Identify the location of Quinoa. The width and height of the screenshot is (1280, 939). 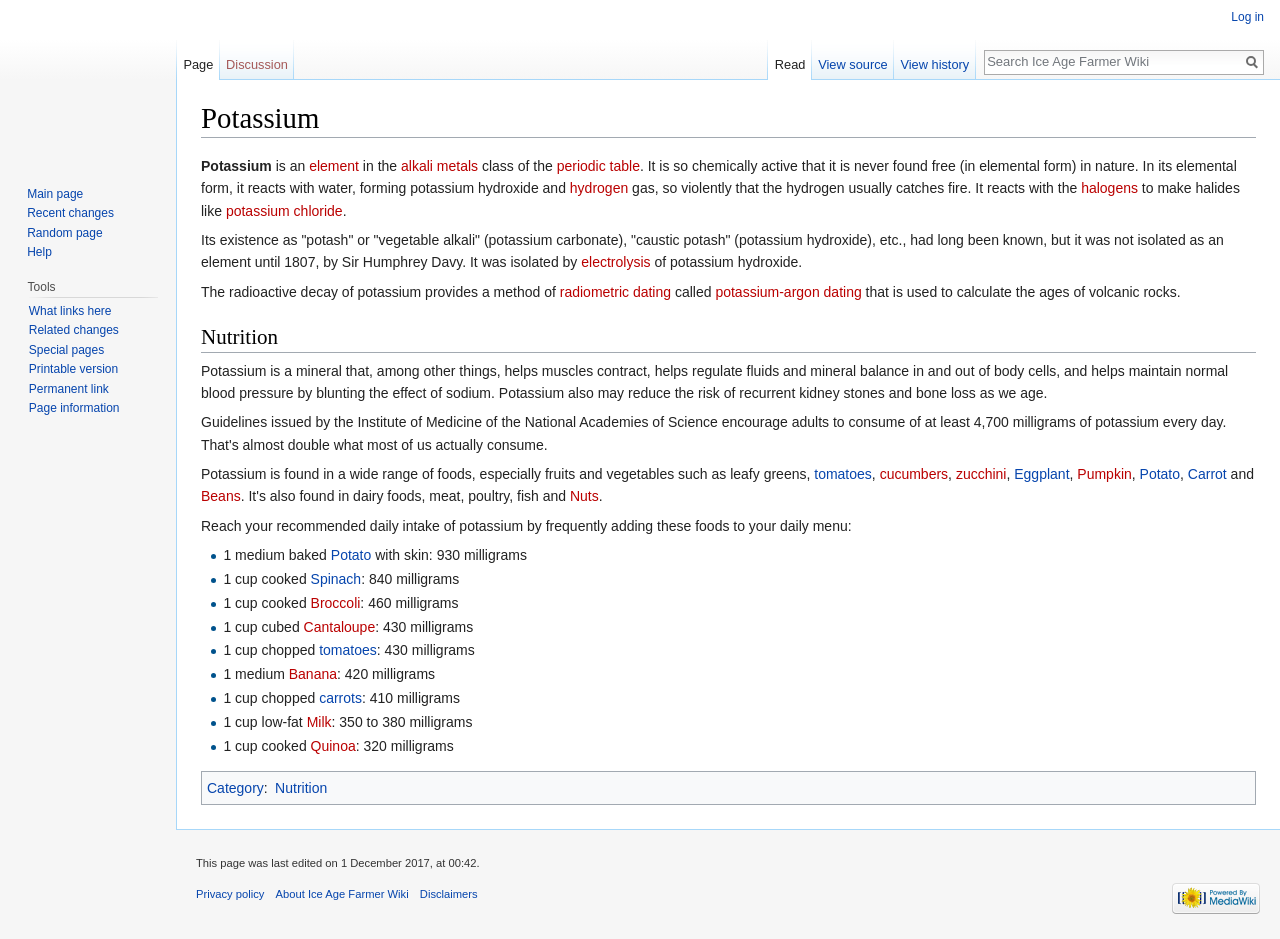
(333, 746).